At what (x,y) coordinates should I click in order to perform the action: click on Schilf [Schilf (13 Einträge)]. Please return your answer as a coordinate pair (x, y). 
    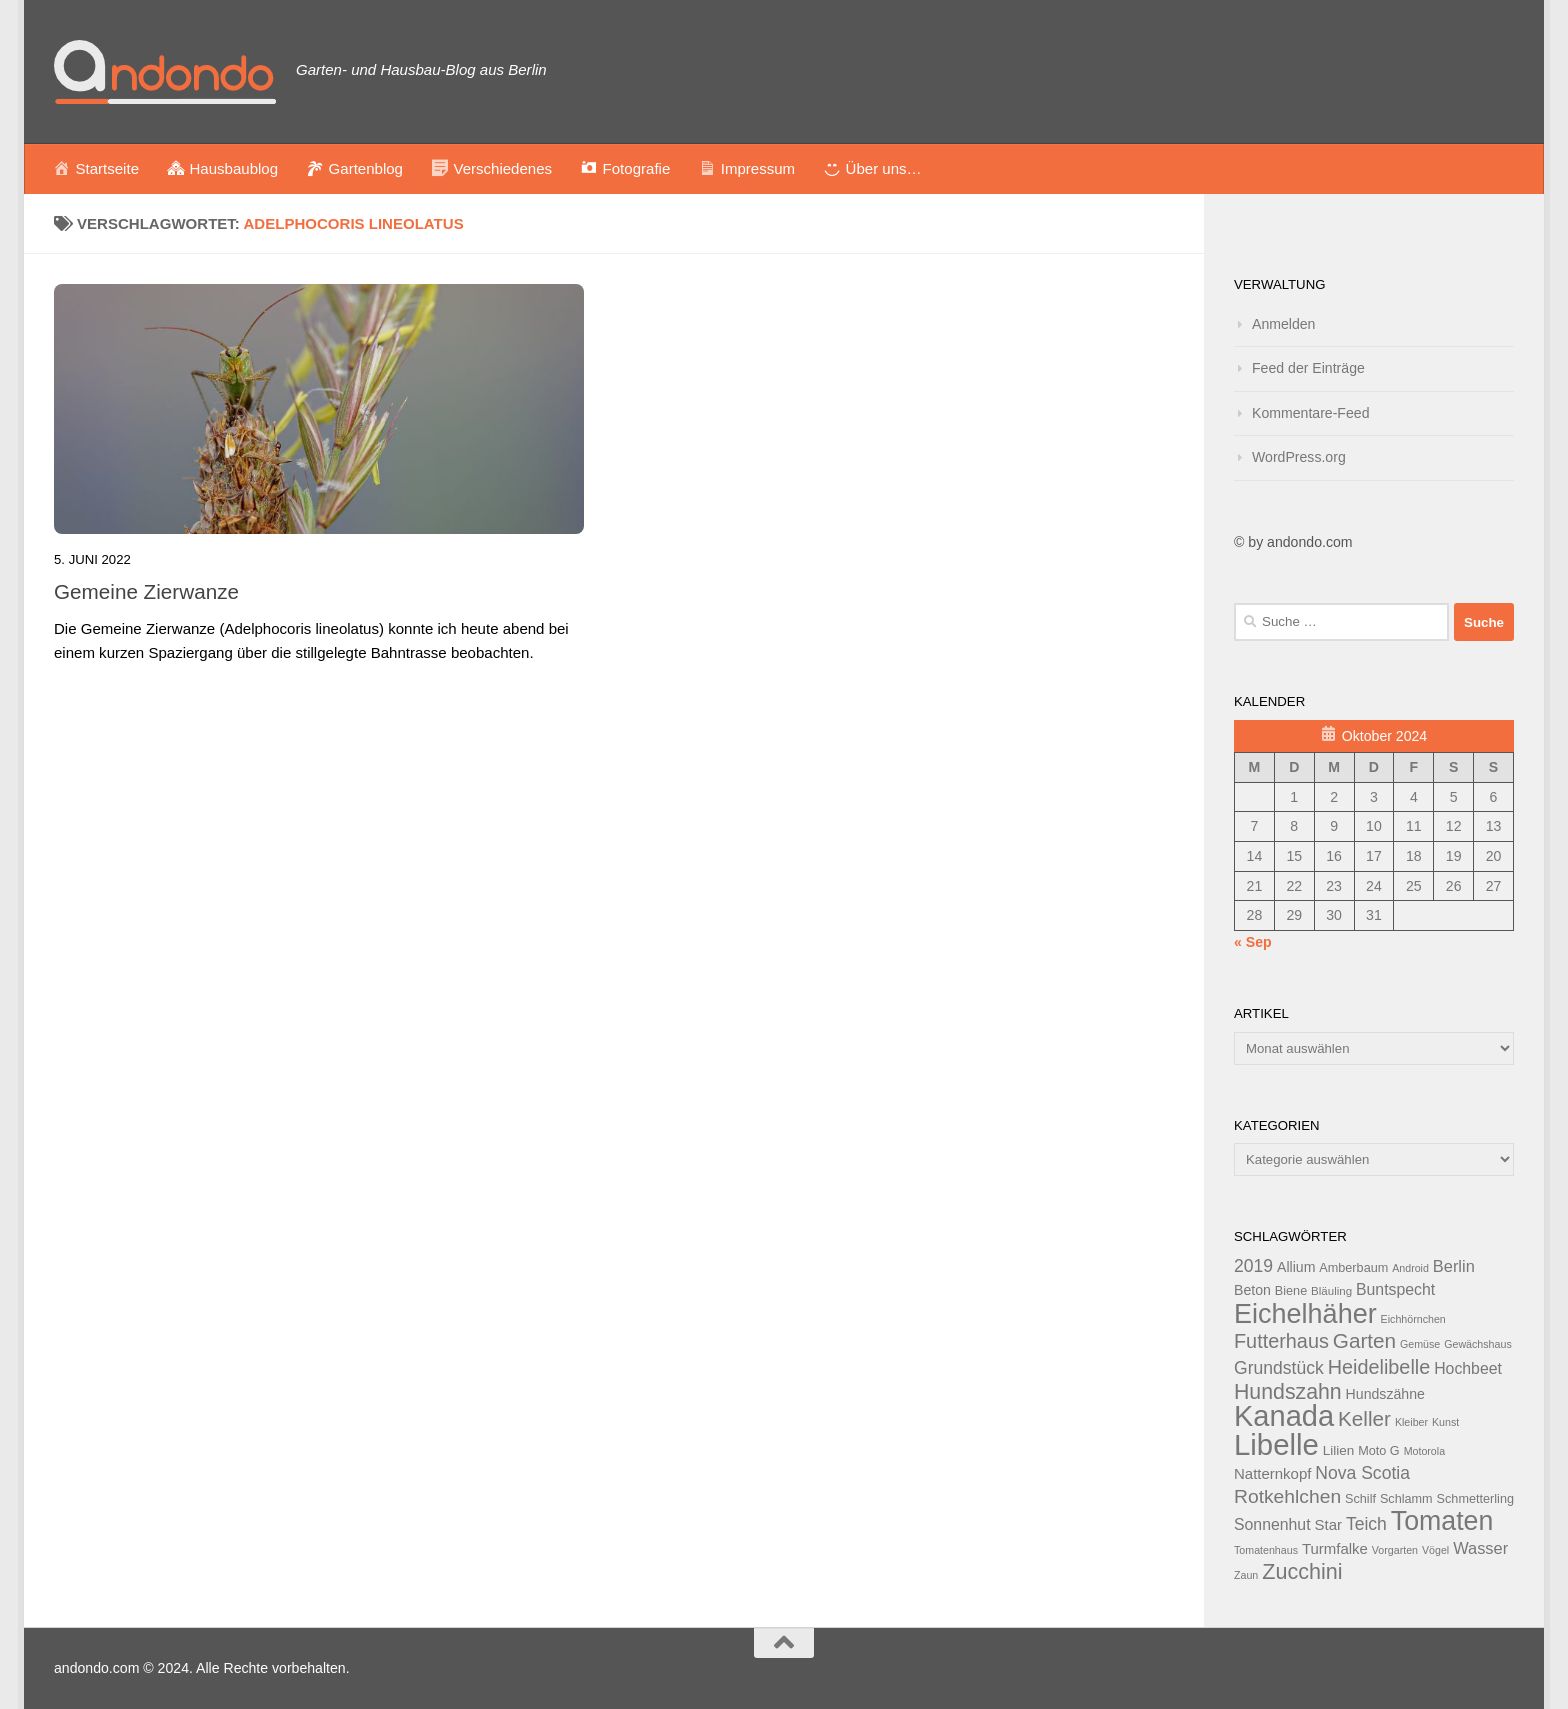
    Looking at the image, I should click on (1360, 1499).